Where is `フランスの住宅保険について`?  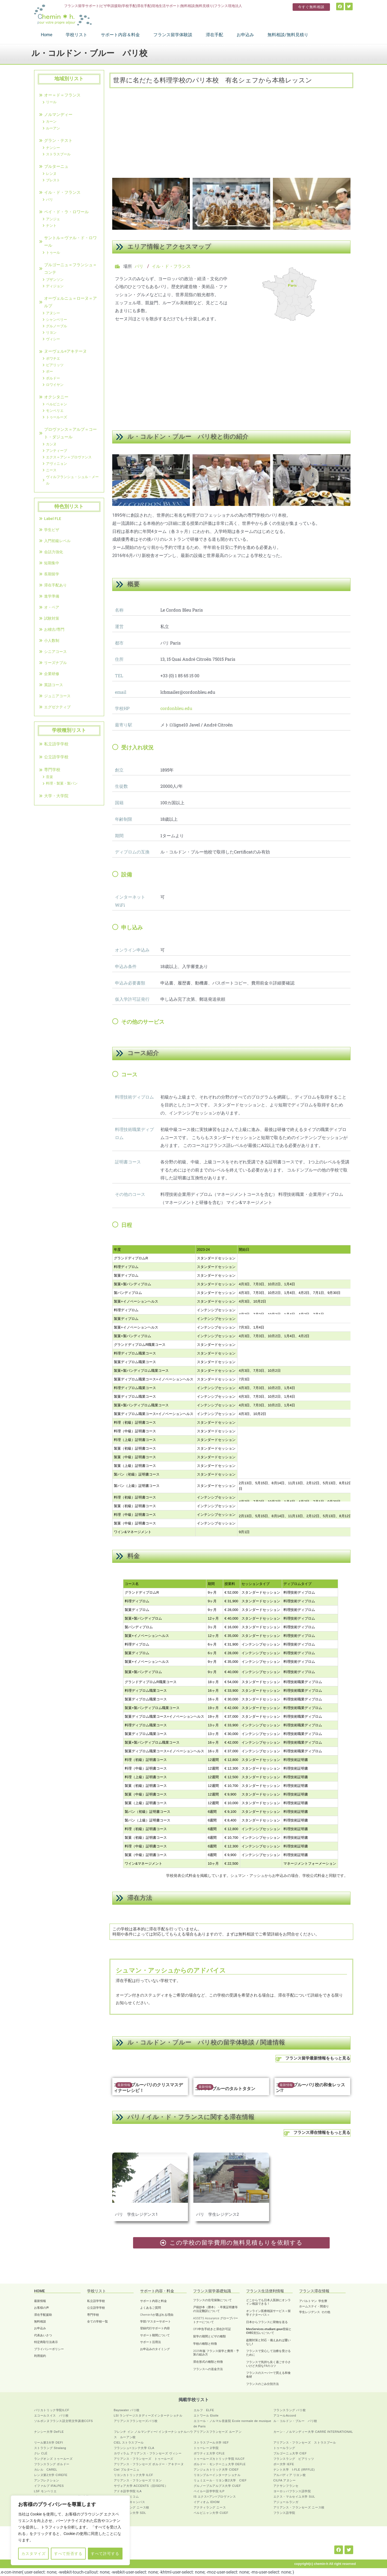
フランスの住宅保険について is located at coordinates (212, 2300).